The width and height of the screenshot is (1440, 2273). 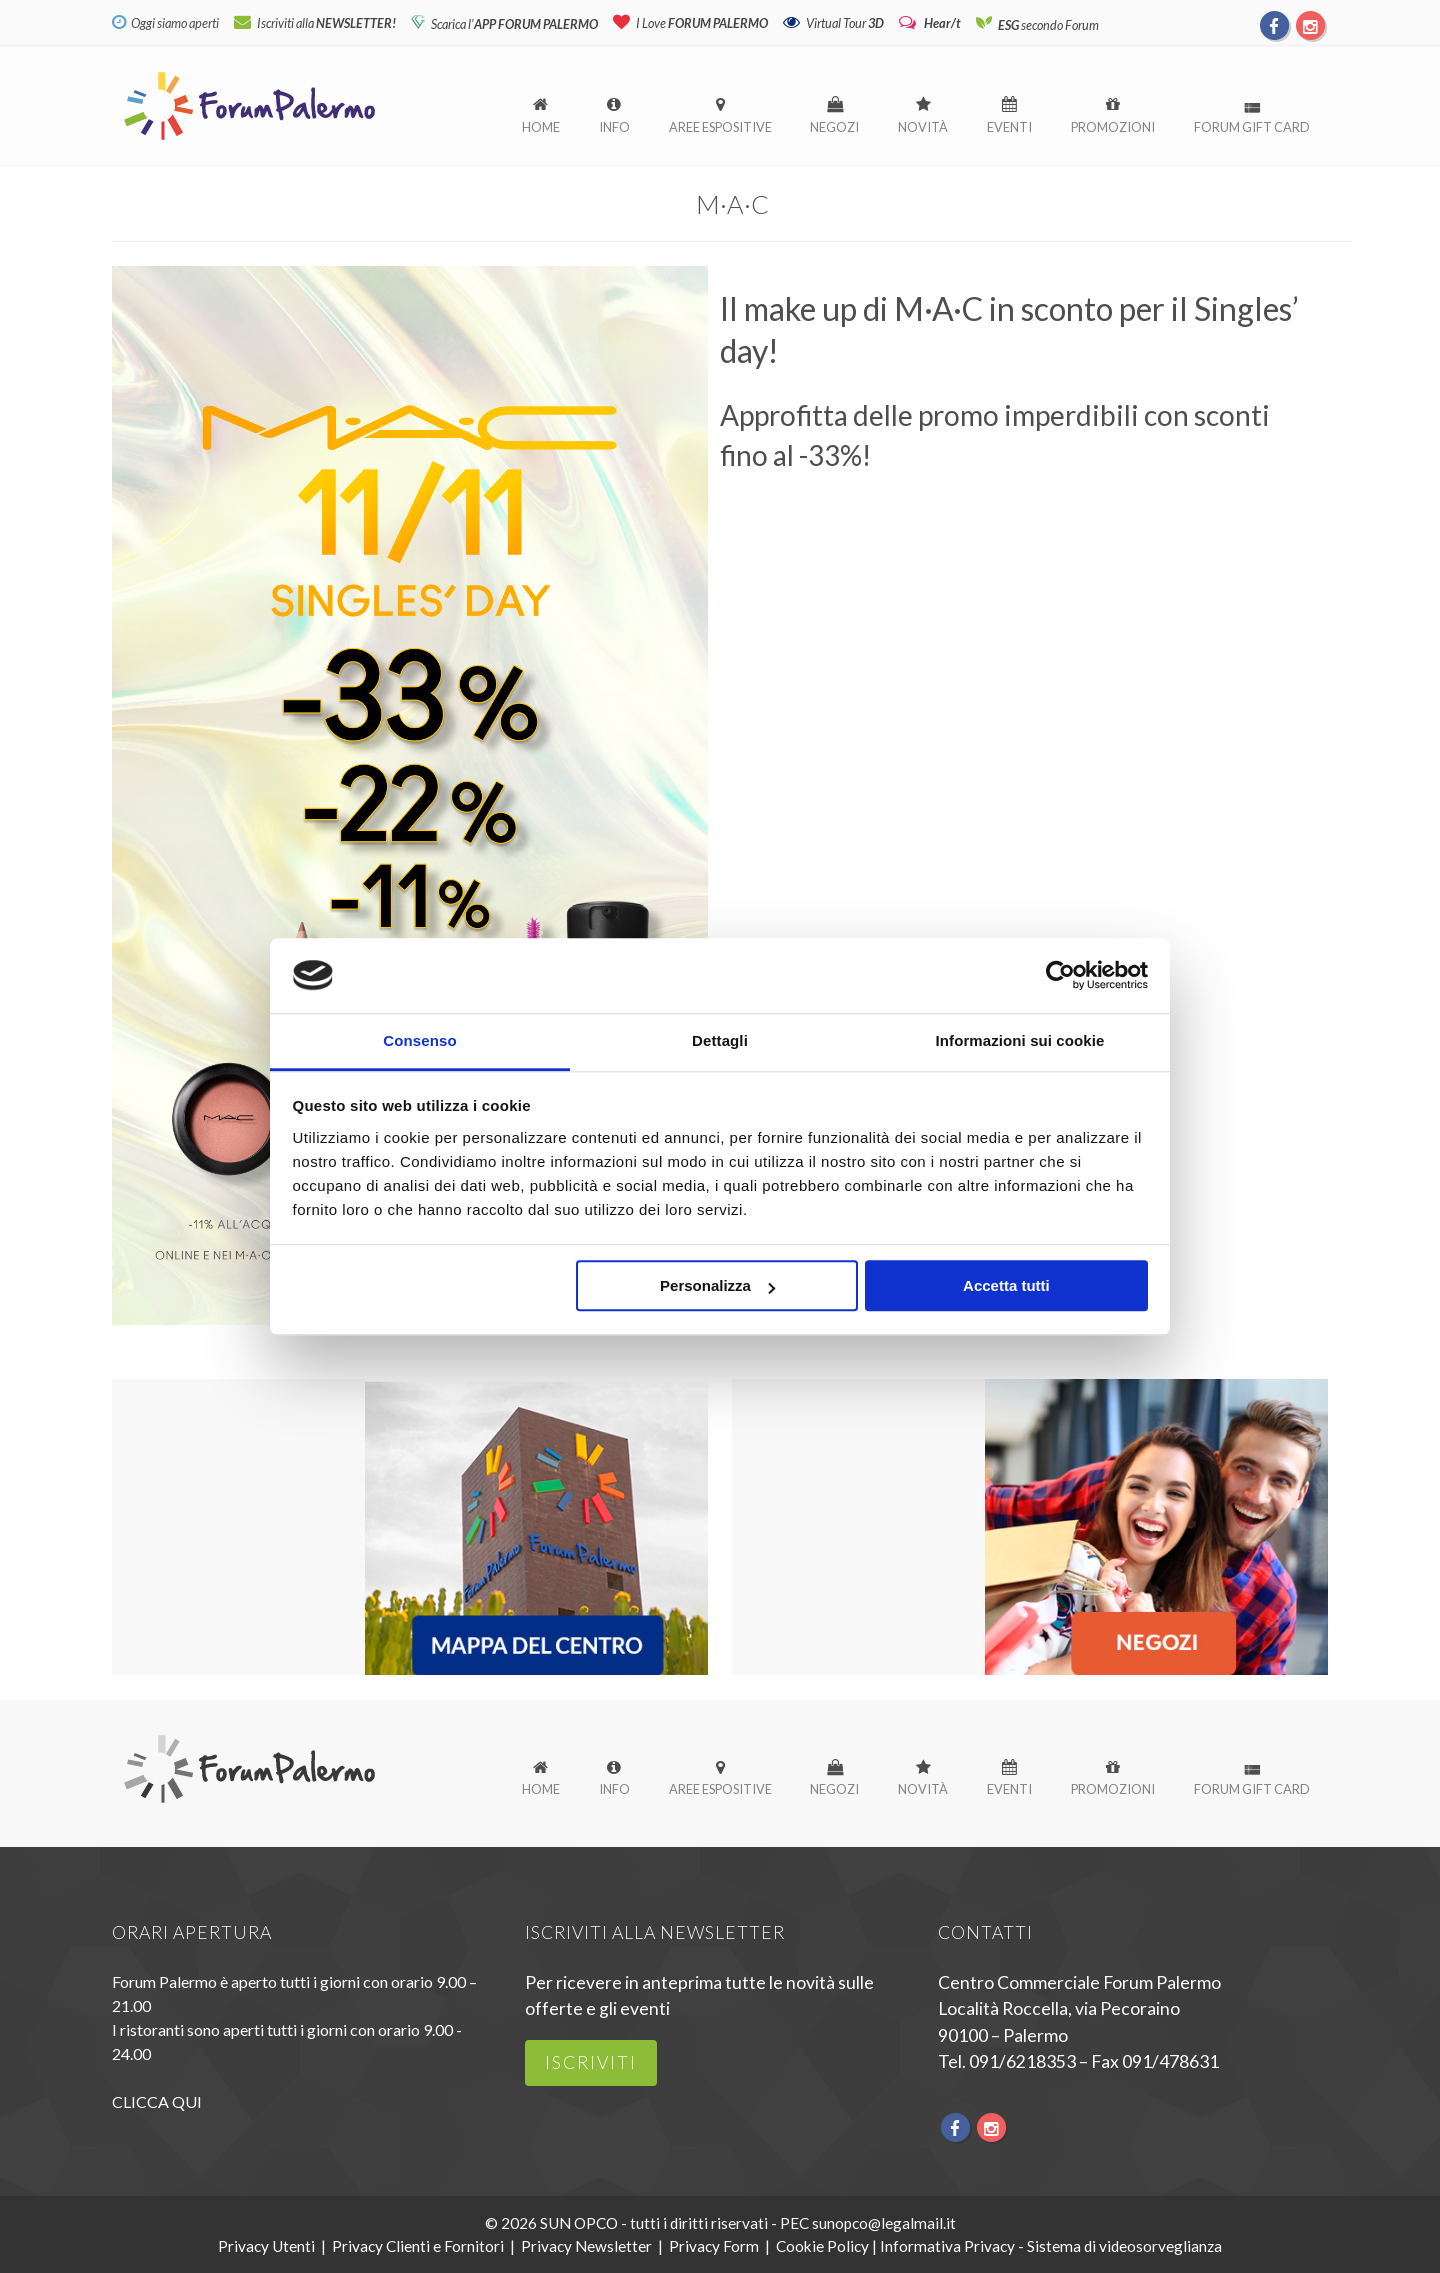 I want to click on iscriviti, so click(x=591, y=2062).